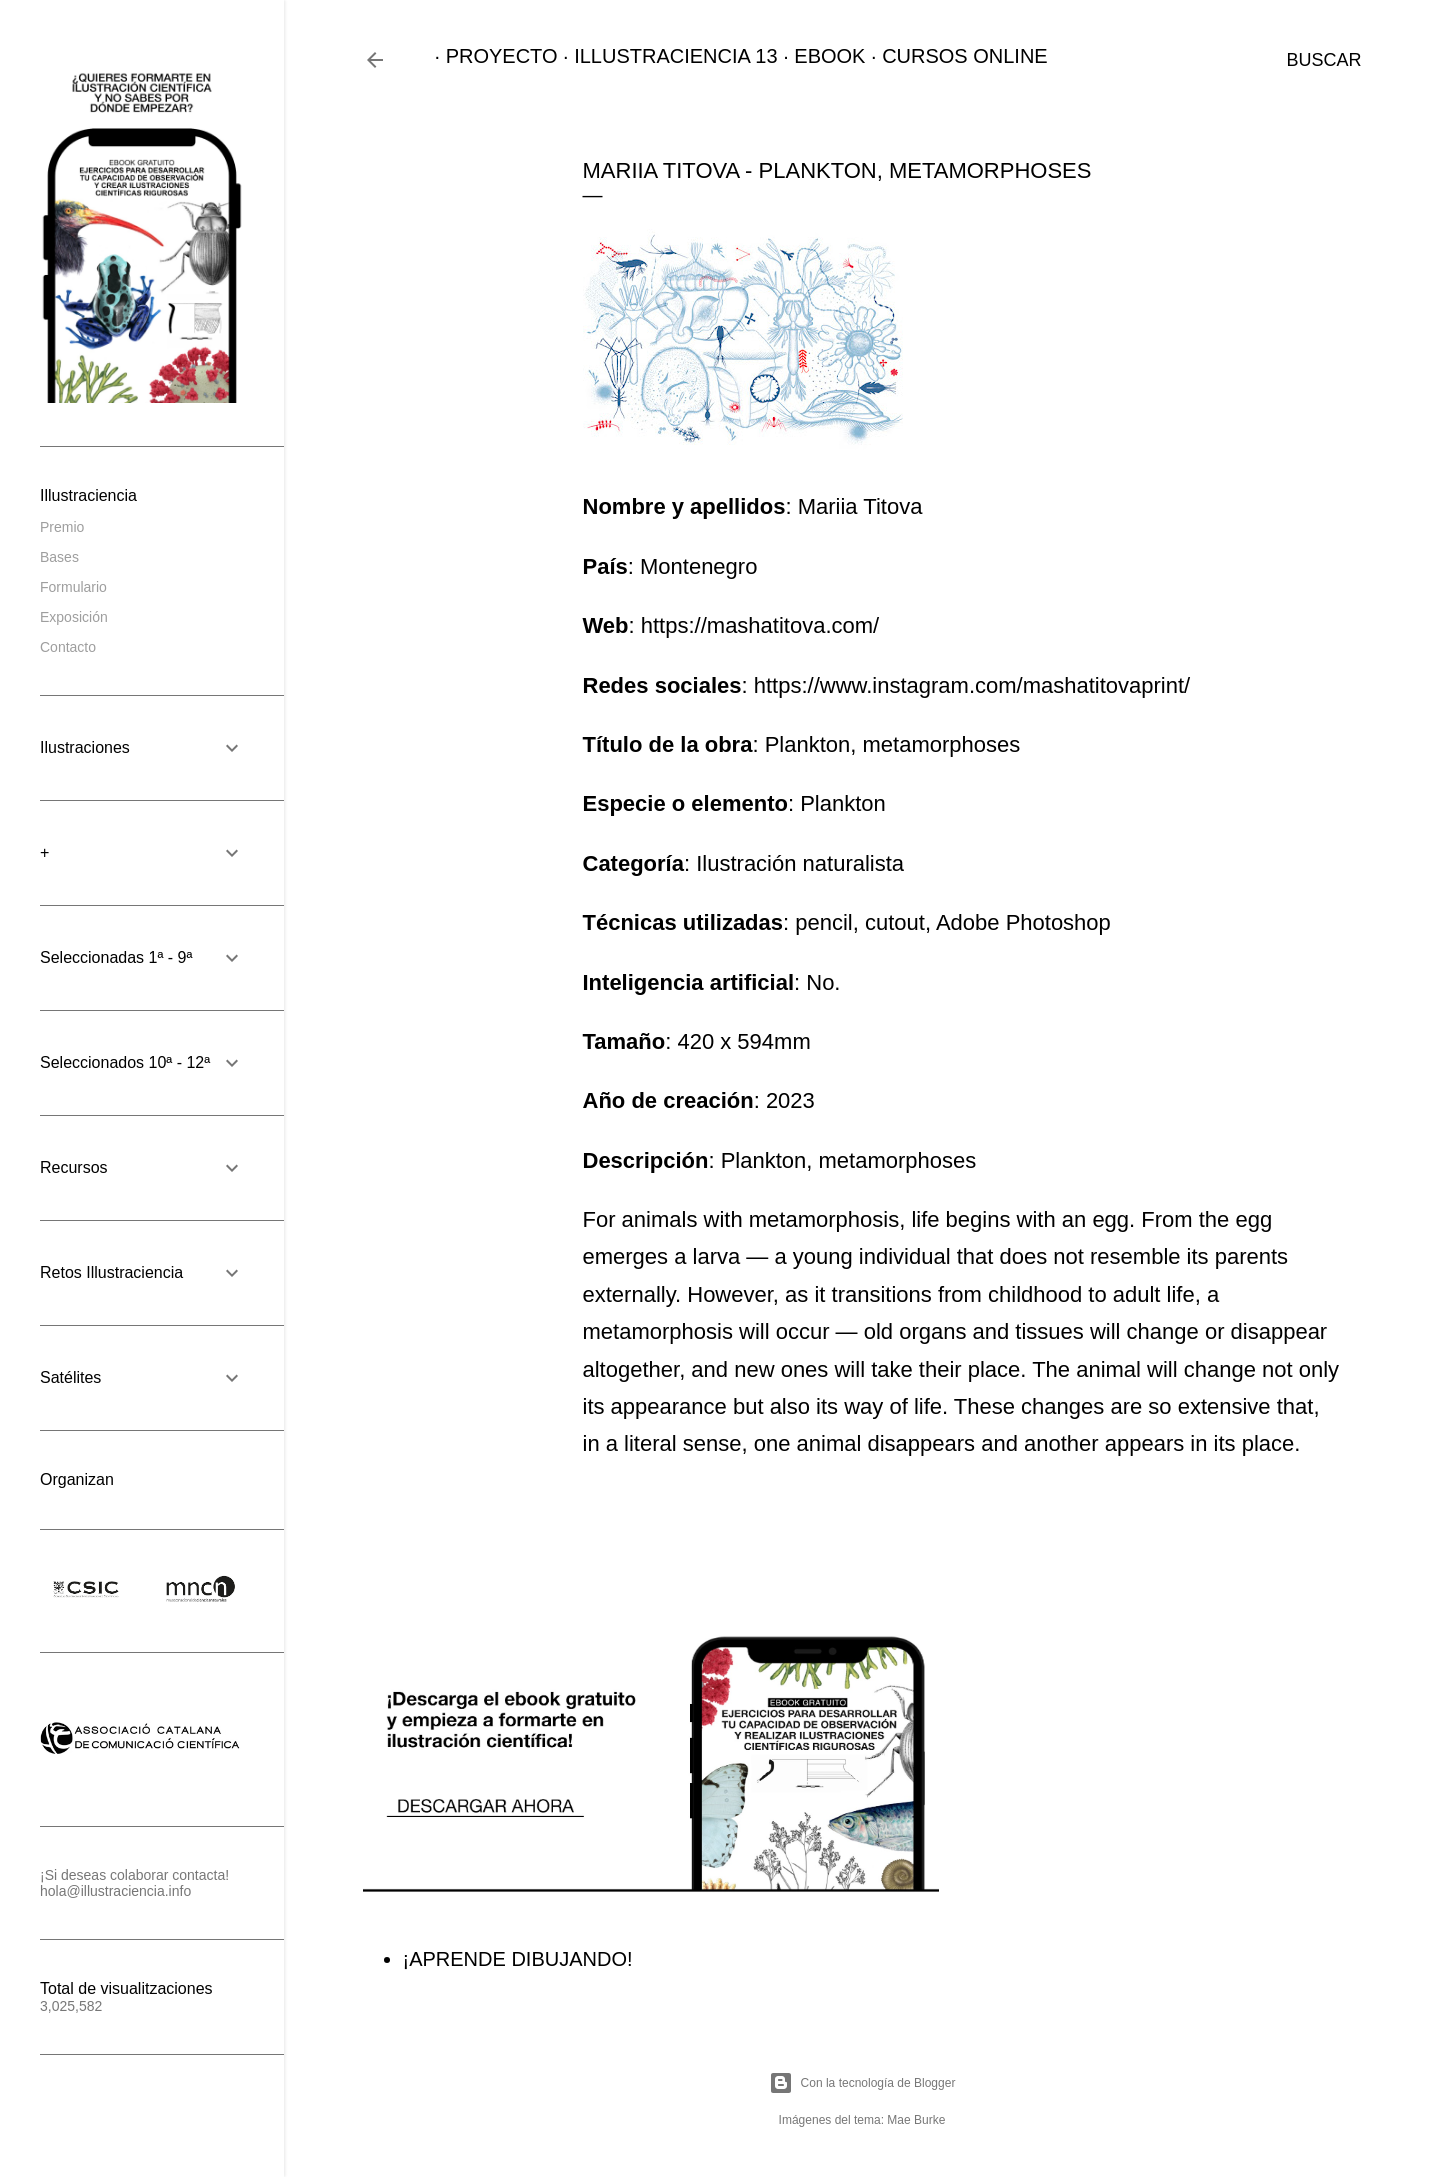 This screenshot has height=2177, width=1440. I want to click on CURSOS ONLINE, so click(954, 56).